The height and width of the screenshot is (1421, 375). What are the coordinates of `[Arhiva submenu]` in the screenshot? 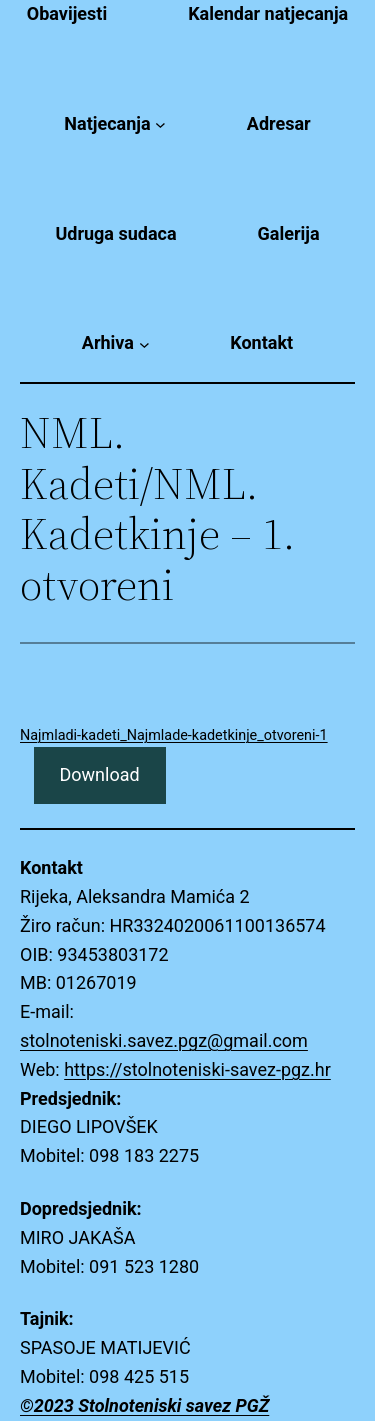 It's located at (144, 343).